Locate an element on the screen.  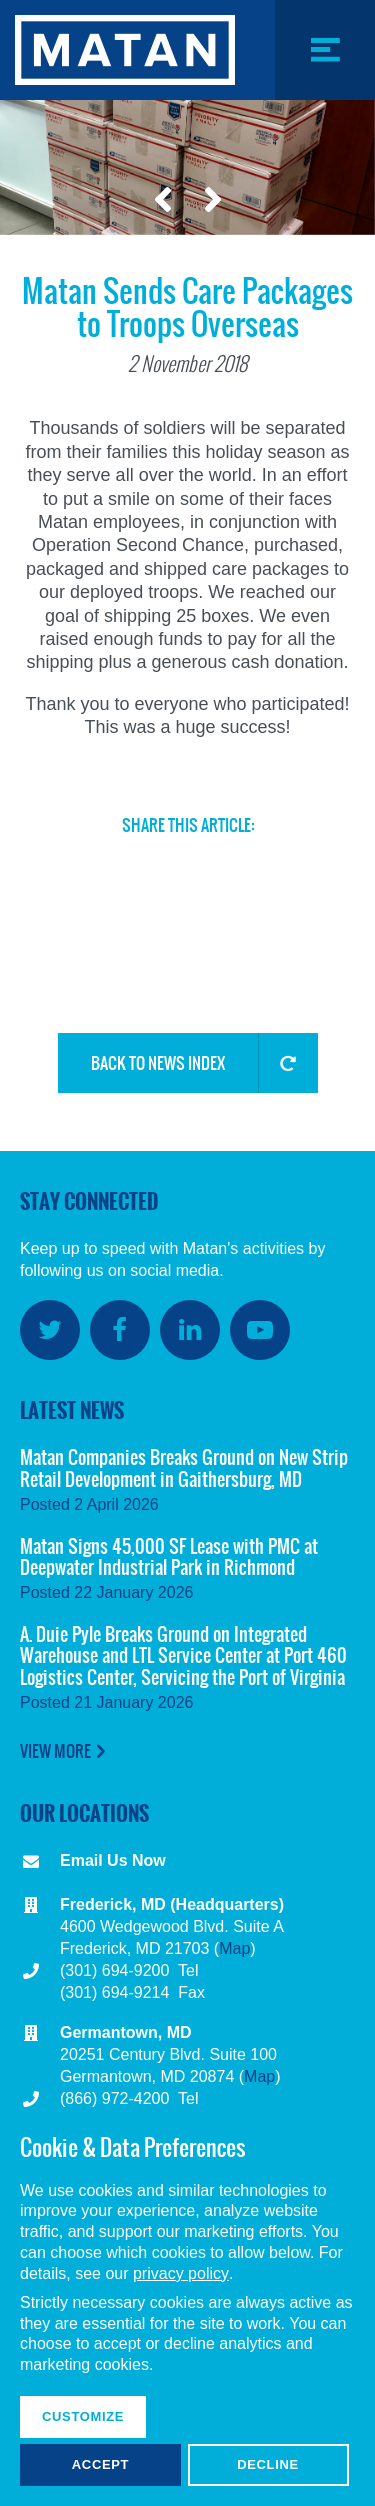
Twitter is located at coordinates (88, 866).